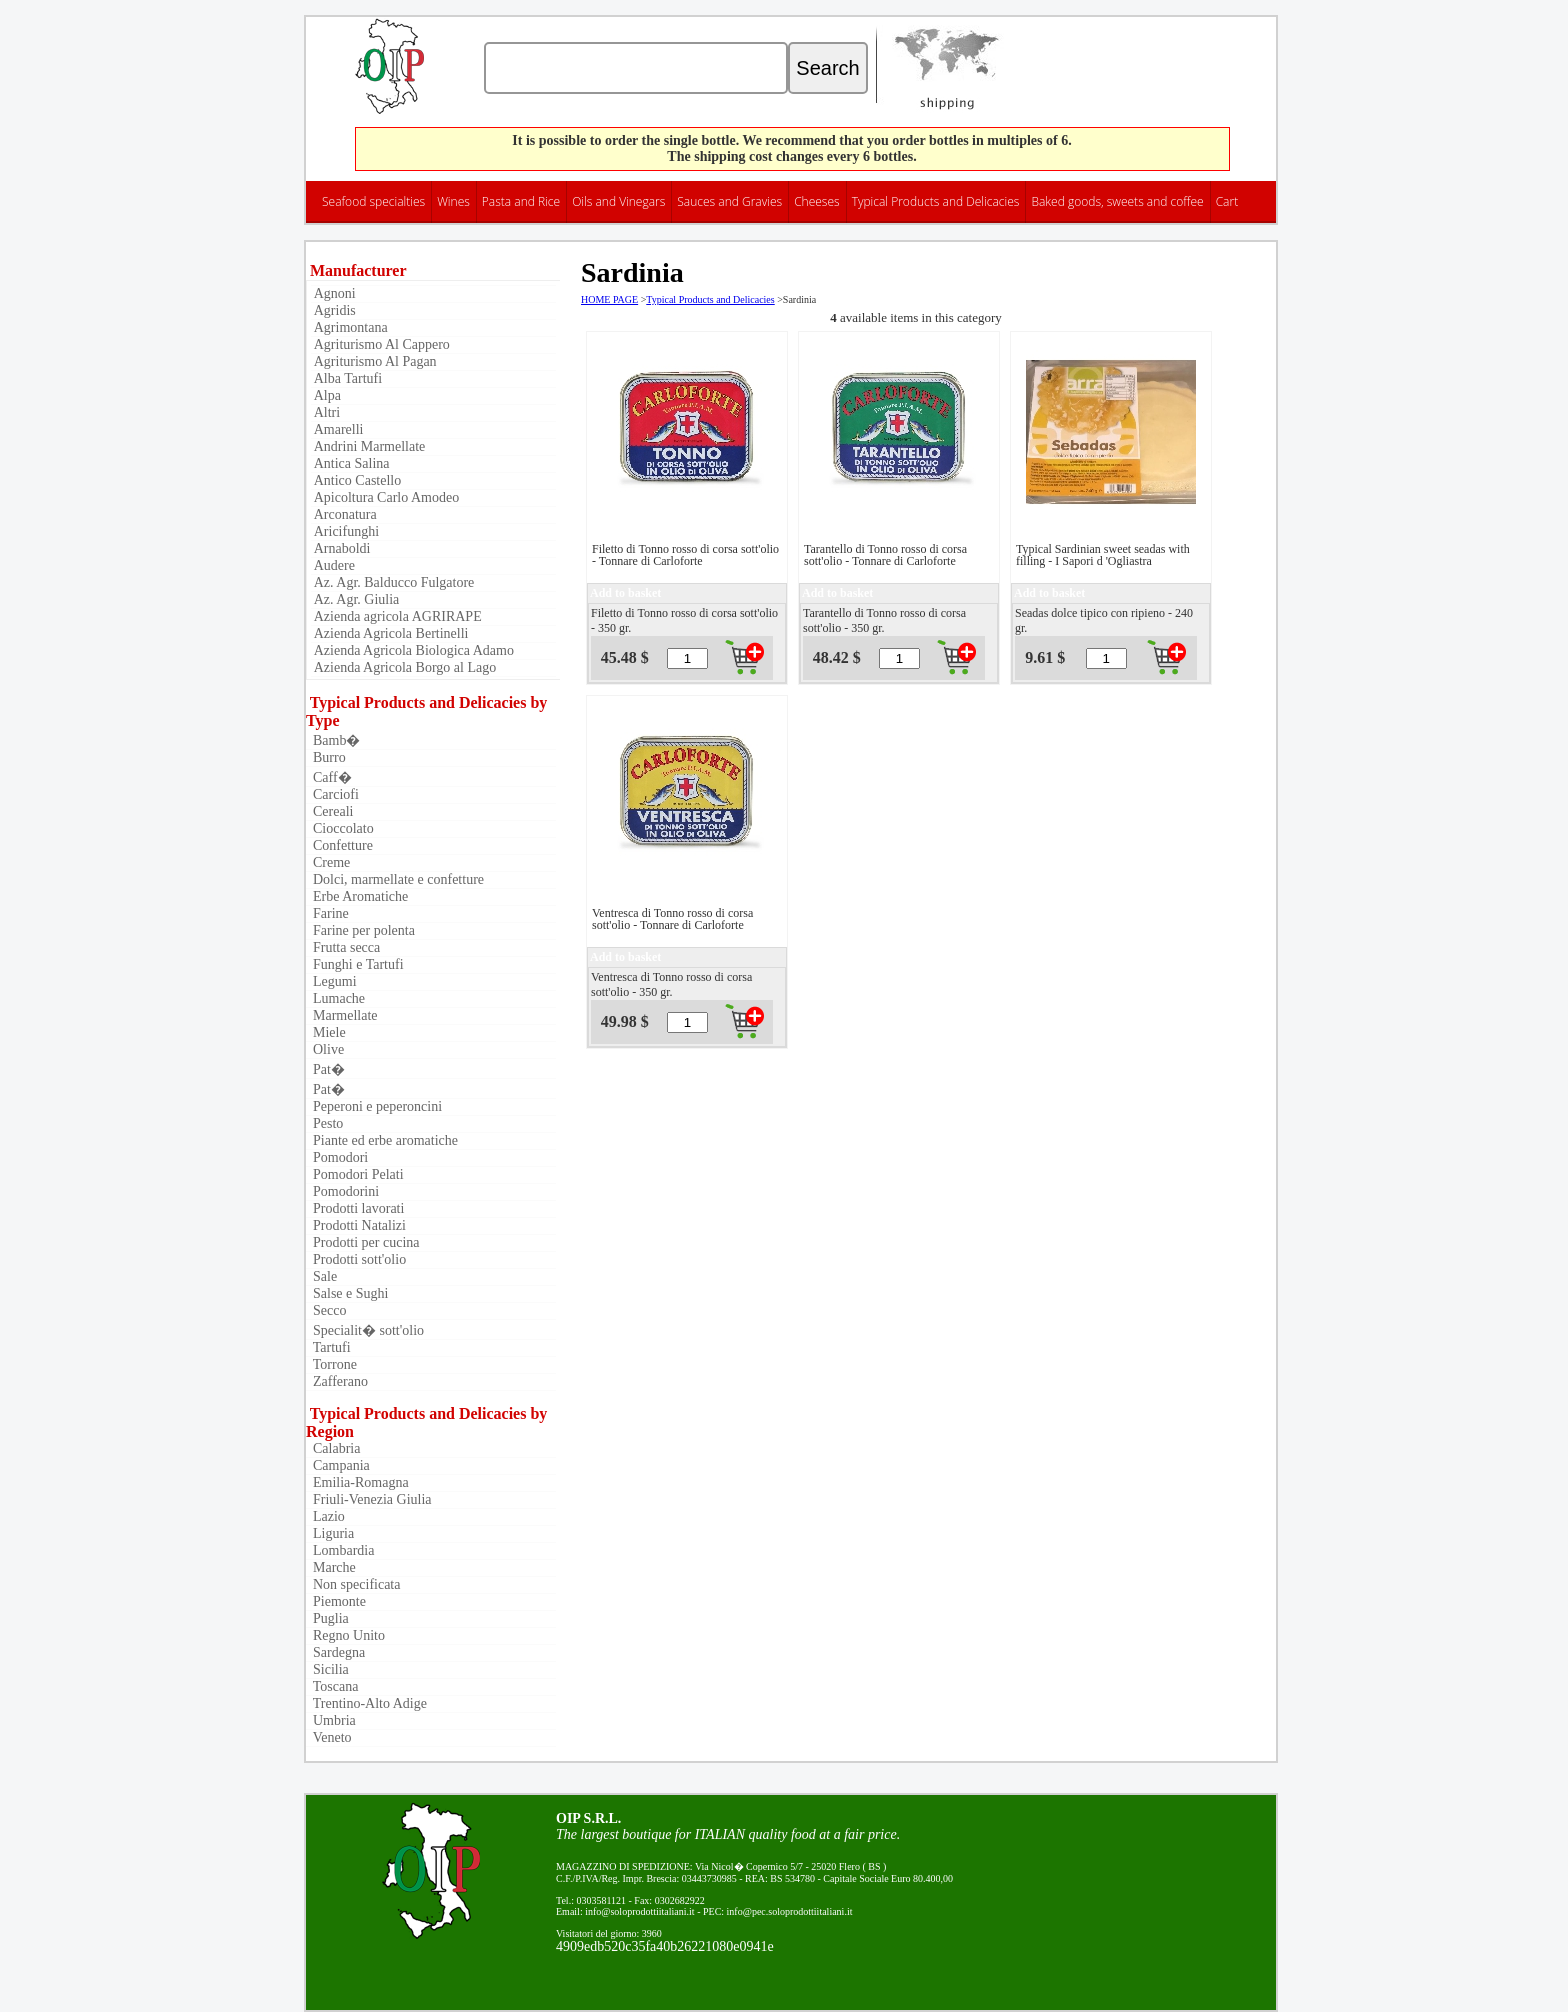 This screenshot has height=2012, width=1568. I want to click on Pesto, so click(324, 1123).